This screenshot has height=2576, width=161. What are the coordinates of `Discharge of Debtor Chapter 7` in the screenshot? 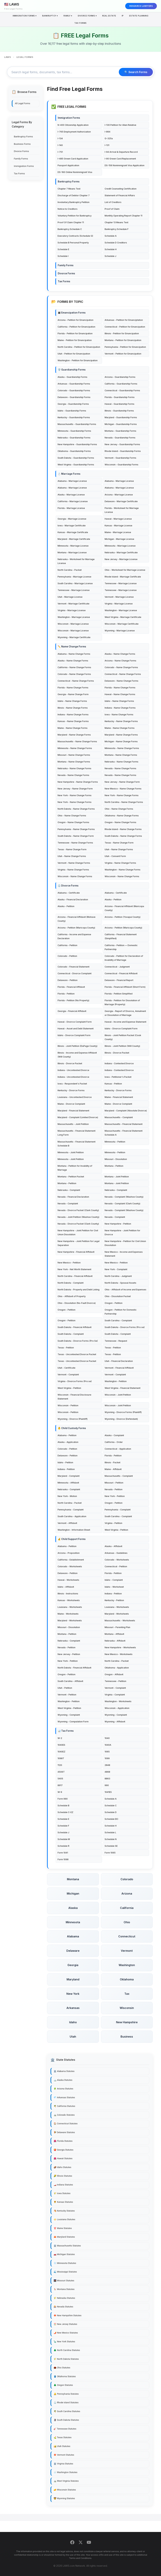 It's located at (74, 195).